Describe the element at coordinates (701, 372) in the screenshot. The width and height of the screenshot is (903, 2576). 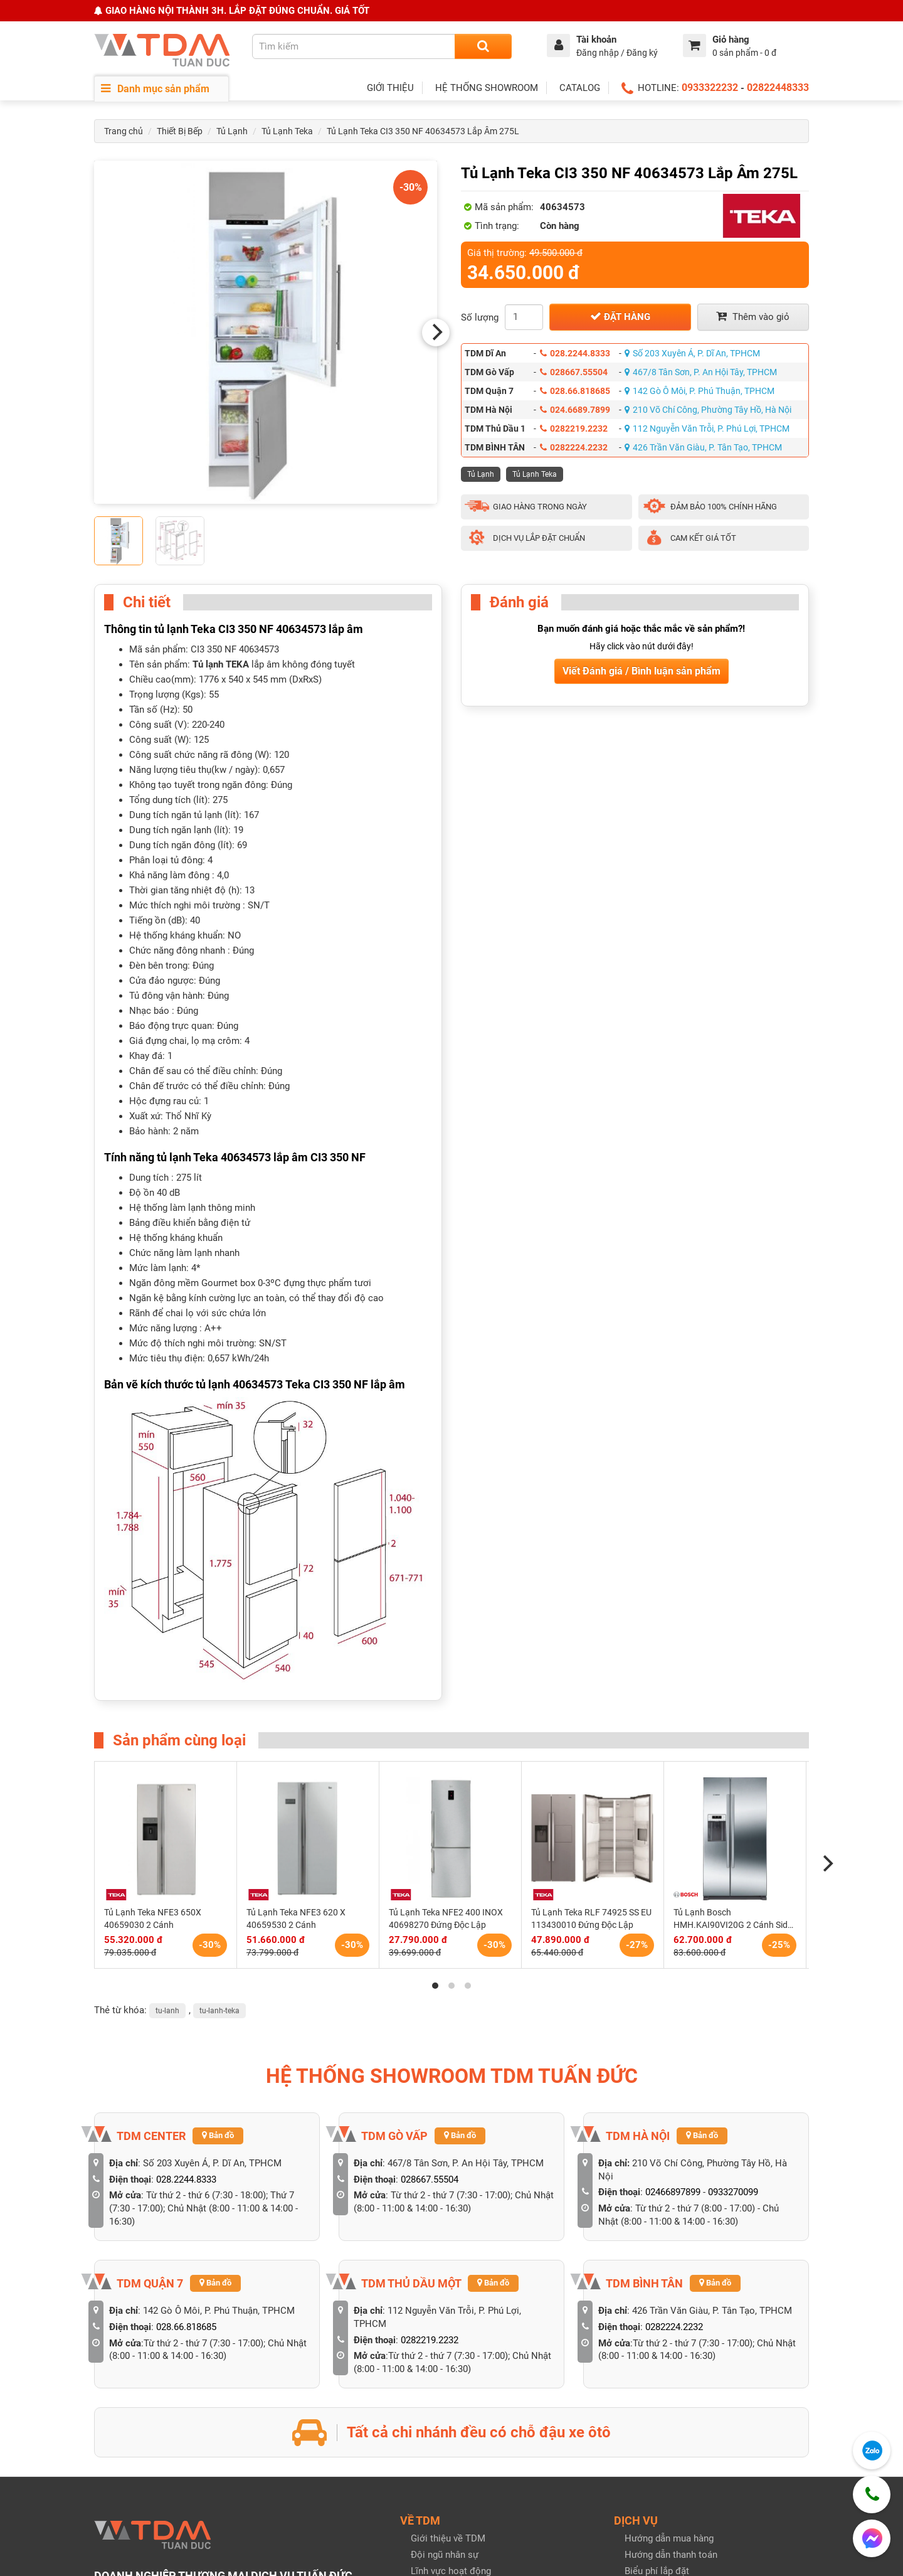
I see `467/8 Tân Sơn, P. An Hội Tây, TPHCM` at that location.